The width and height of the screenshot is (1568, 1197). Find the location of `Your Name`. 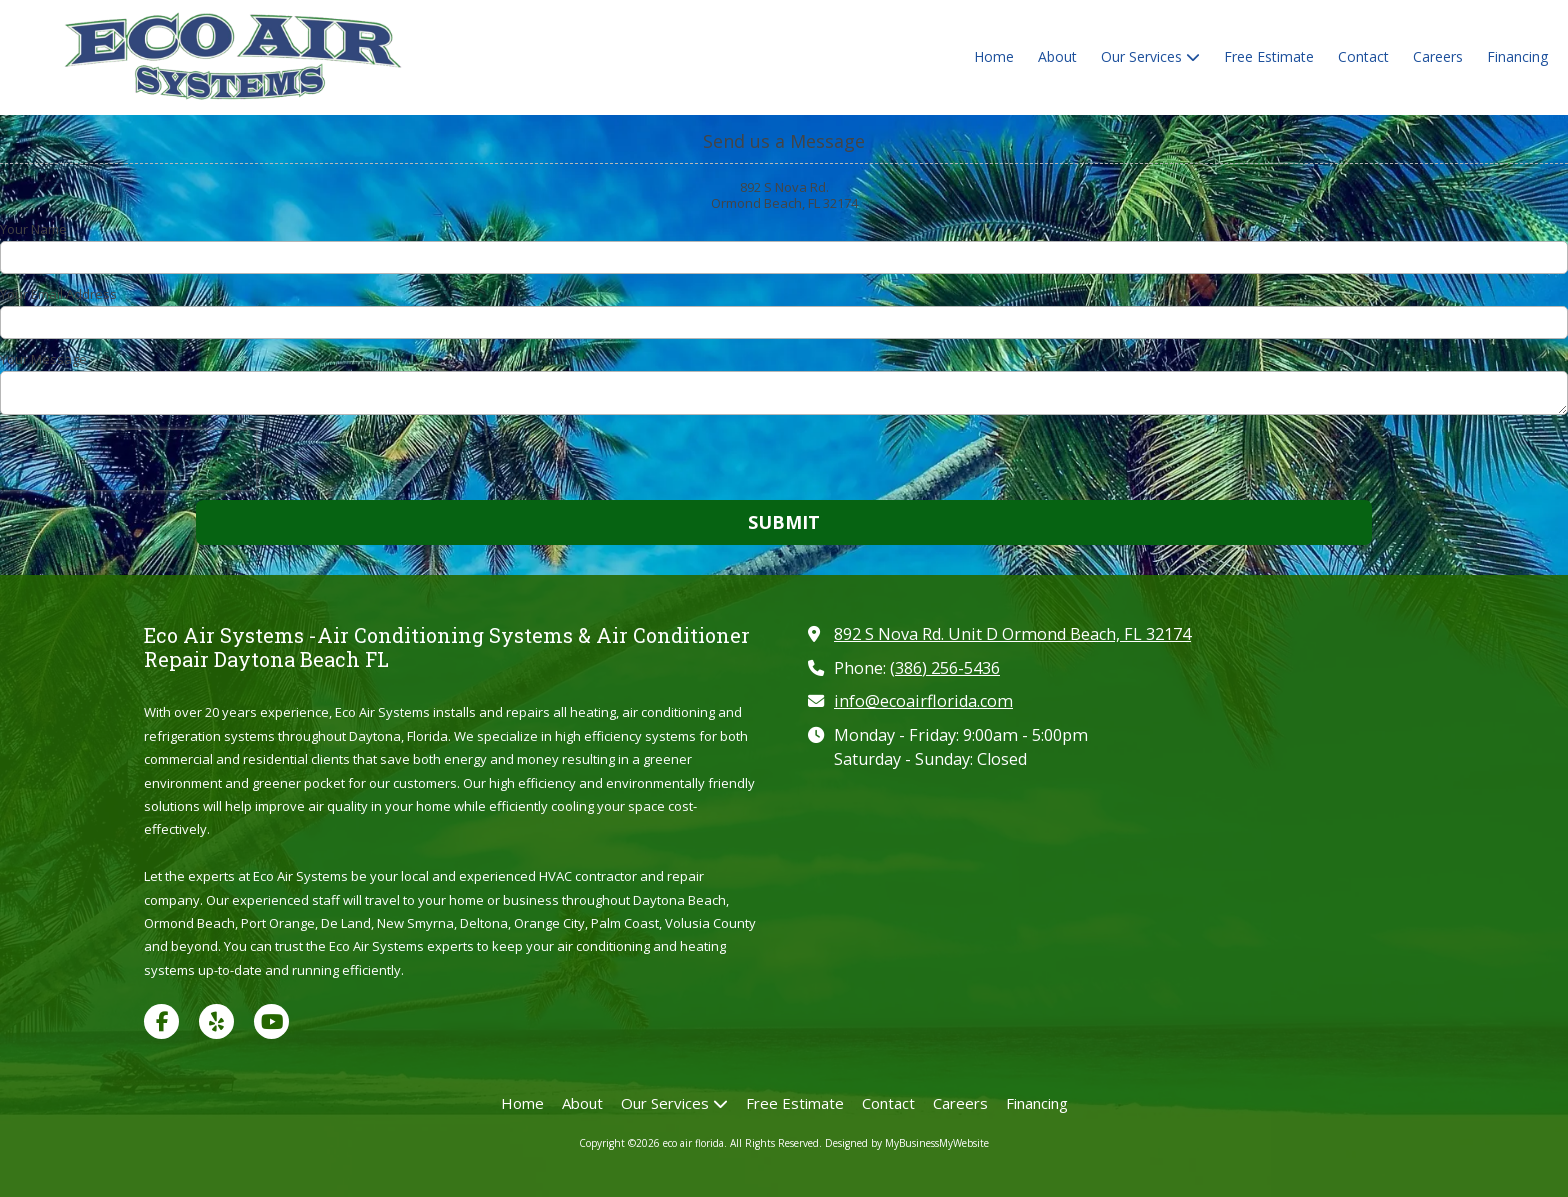

Your Name is located at coordinates (33, 229).